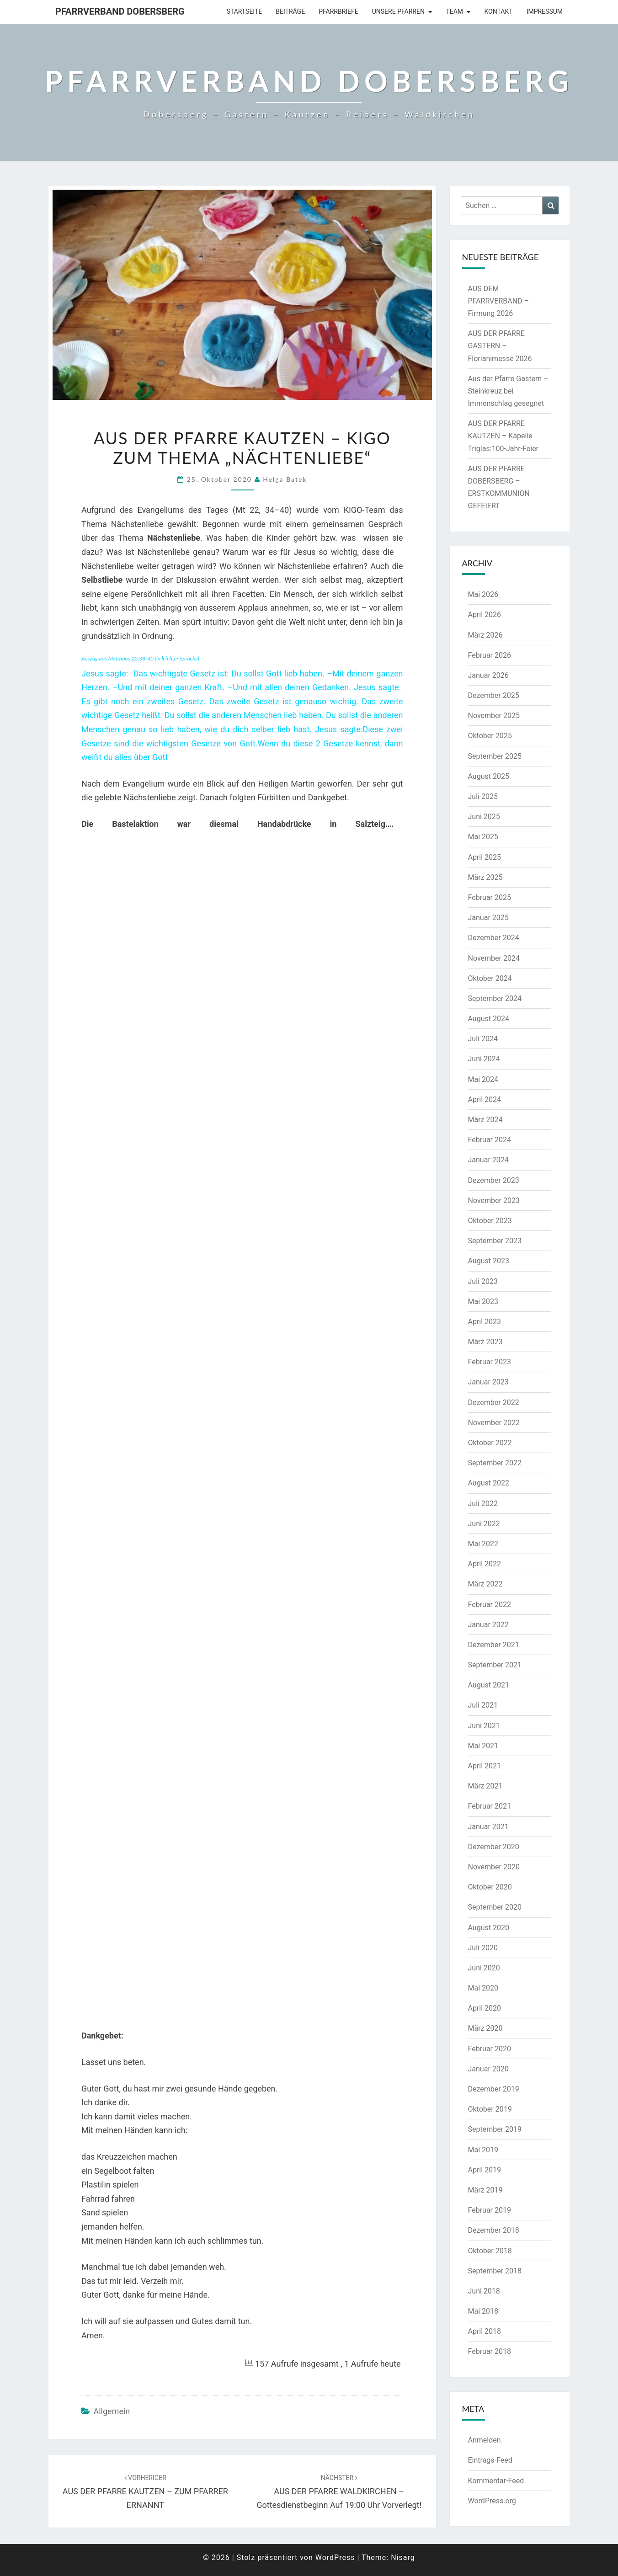 The width and height of the screenshot is (618, 2576). Describe the element at coordinates (493, 2230) in the screenshot. I see `Dezember 2018` at that location.